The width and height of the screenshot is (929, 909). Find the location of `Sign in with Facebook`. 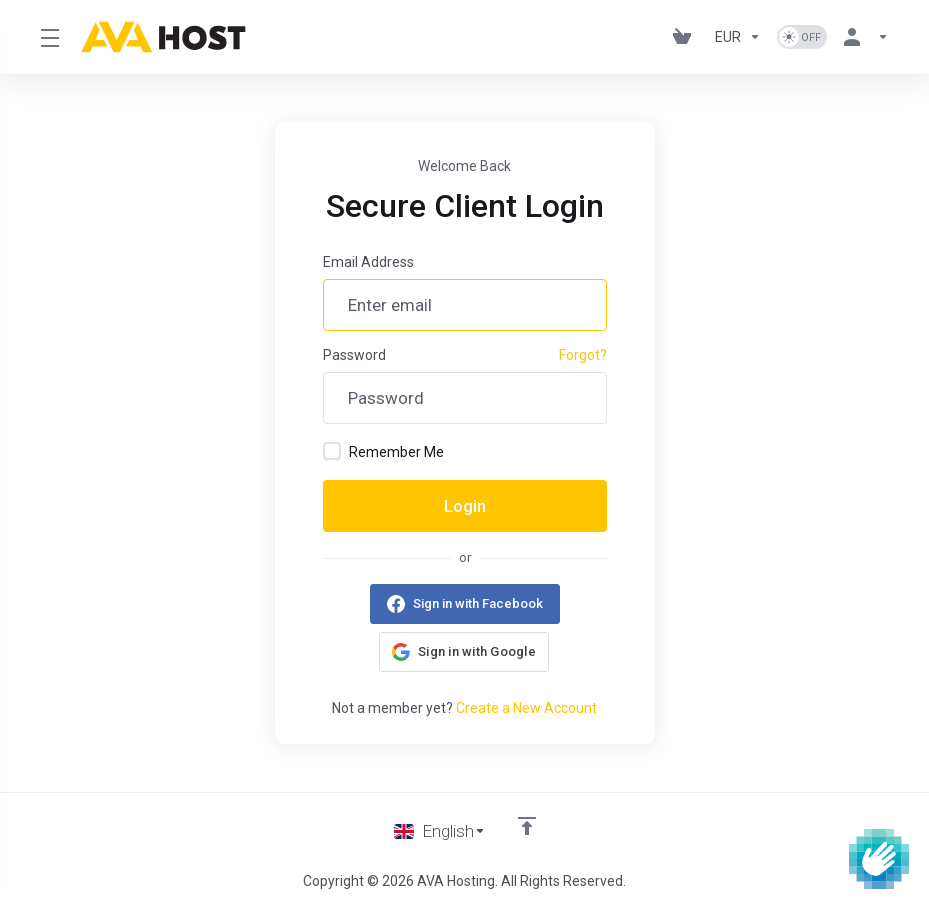

Sign in with Facebook is located at coordinates (478, 603).